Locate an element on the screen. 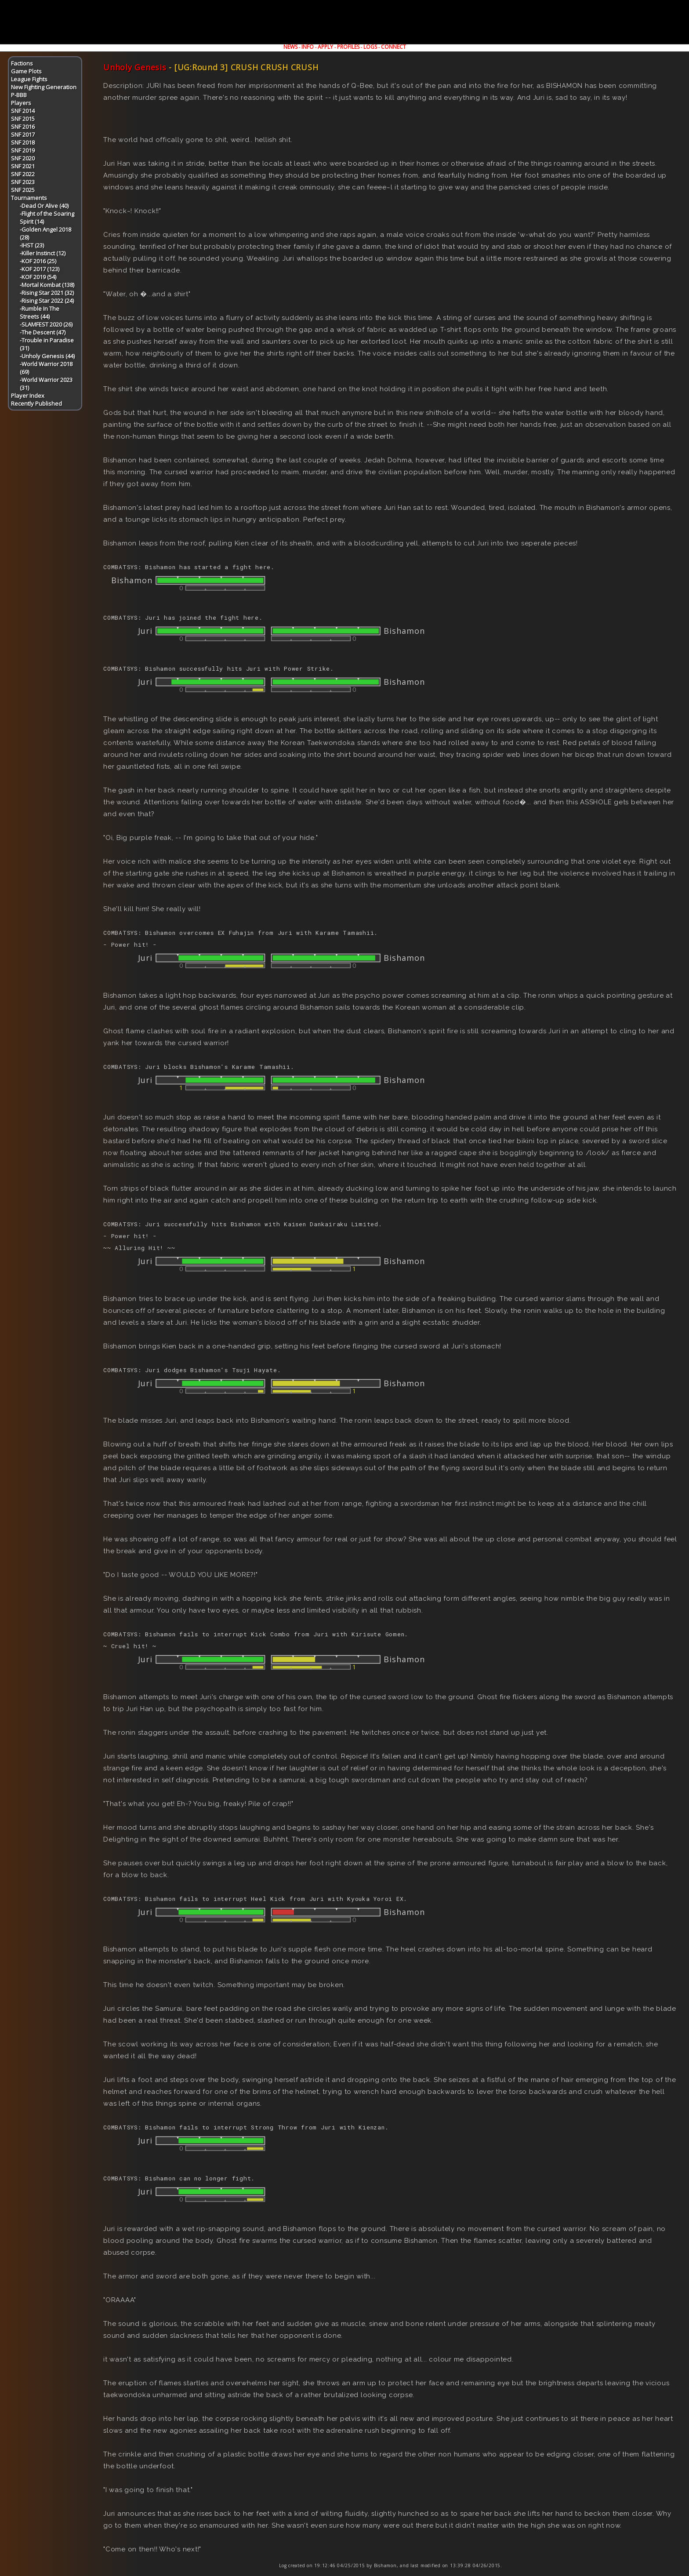  -Unholy Genesis (44) is located at coordinates (47, 356).